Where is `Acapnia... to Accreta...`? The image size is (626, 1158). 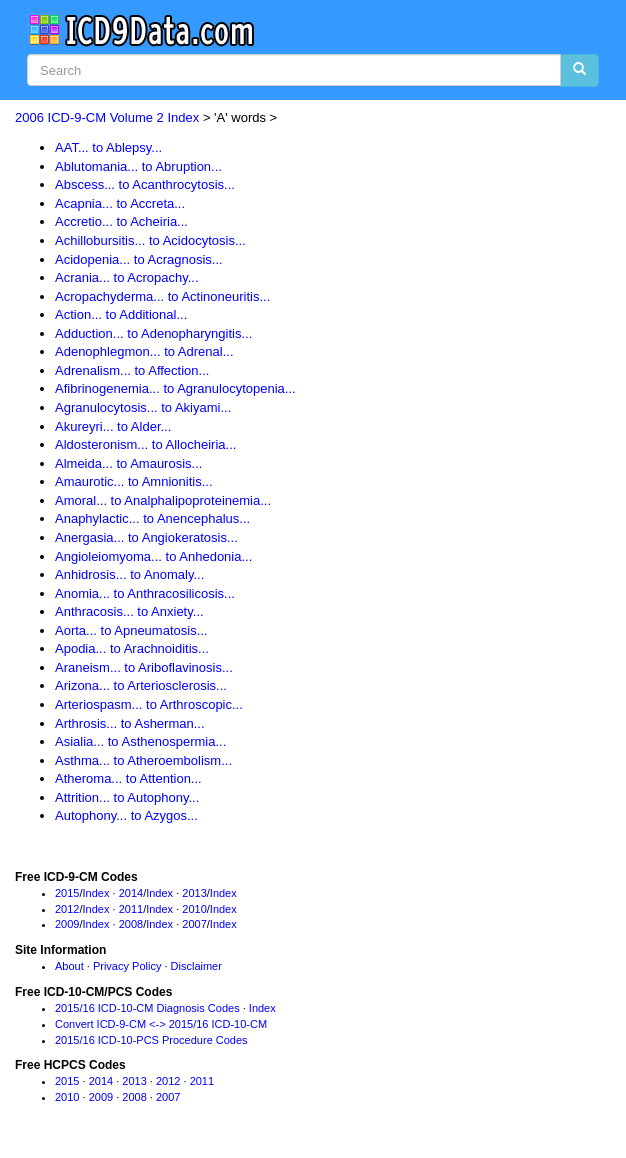 Acapnia... to Accreta... is located at coordinates (120, 203).